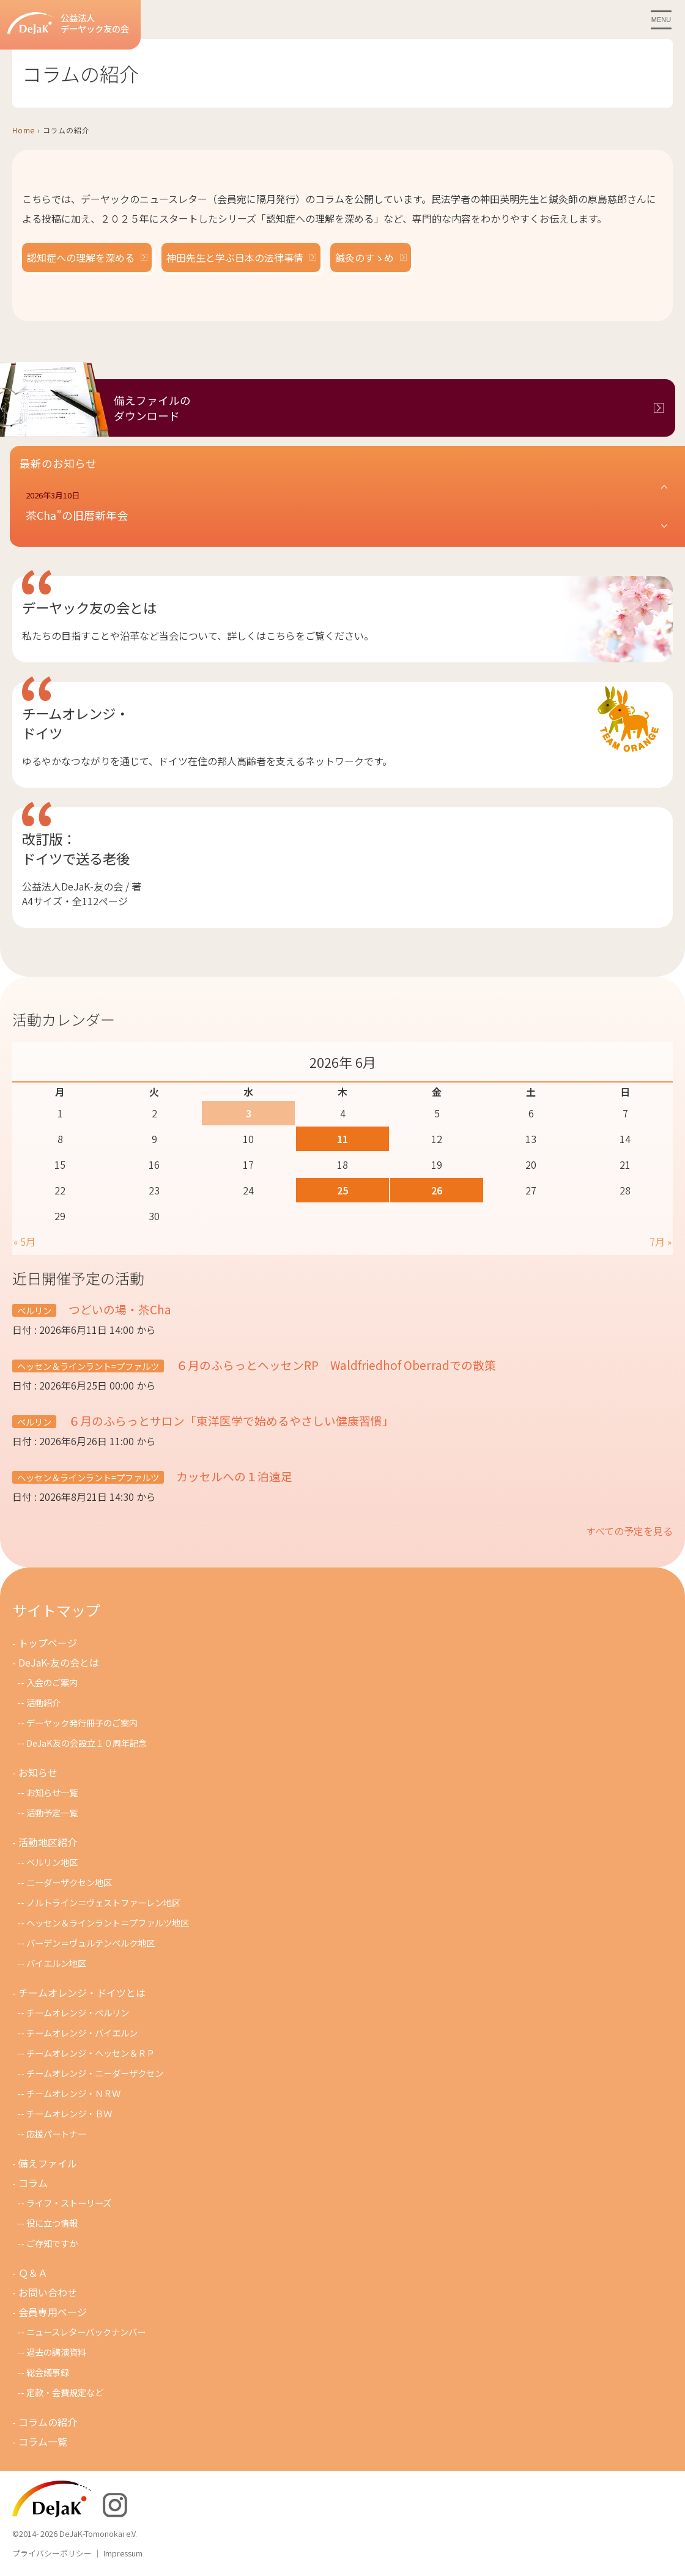  What do you see at coordinates (56, 2133) in the screenshot?
I see `応援パートナー` at bounding box center [56, 2133].